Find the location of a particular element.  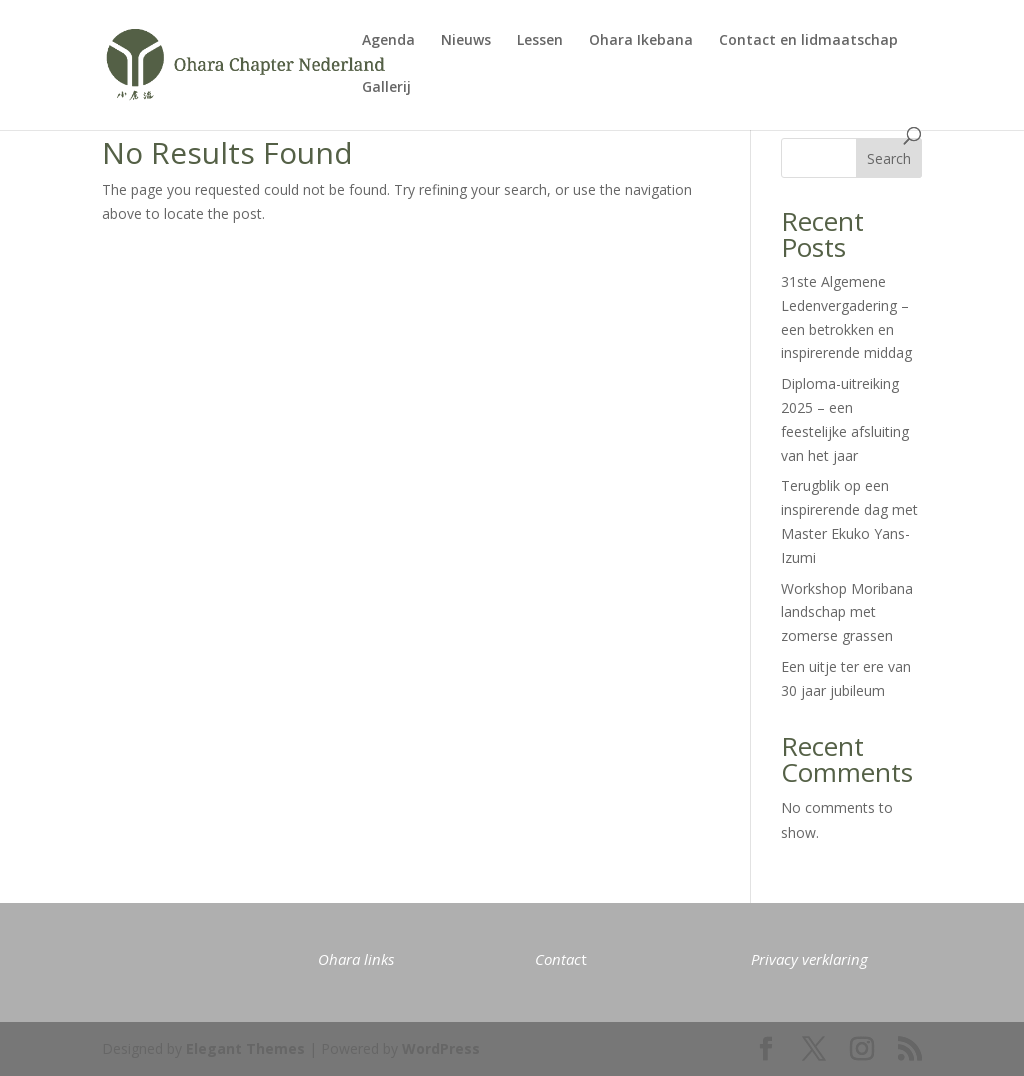

WordPress is located at coordinates (441, 1048).